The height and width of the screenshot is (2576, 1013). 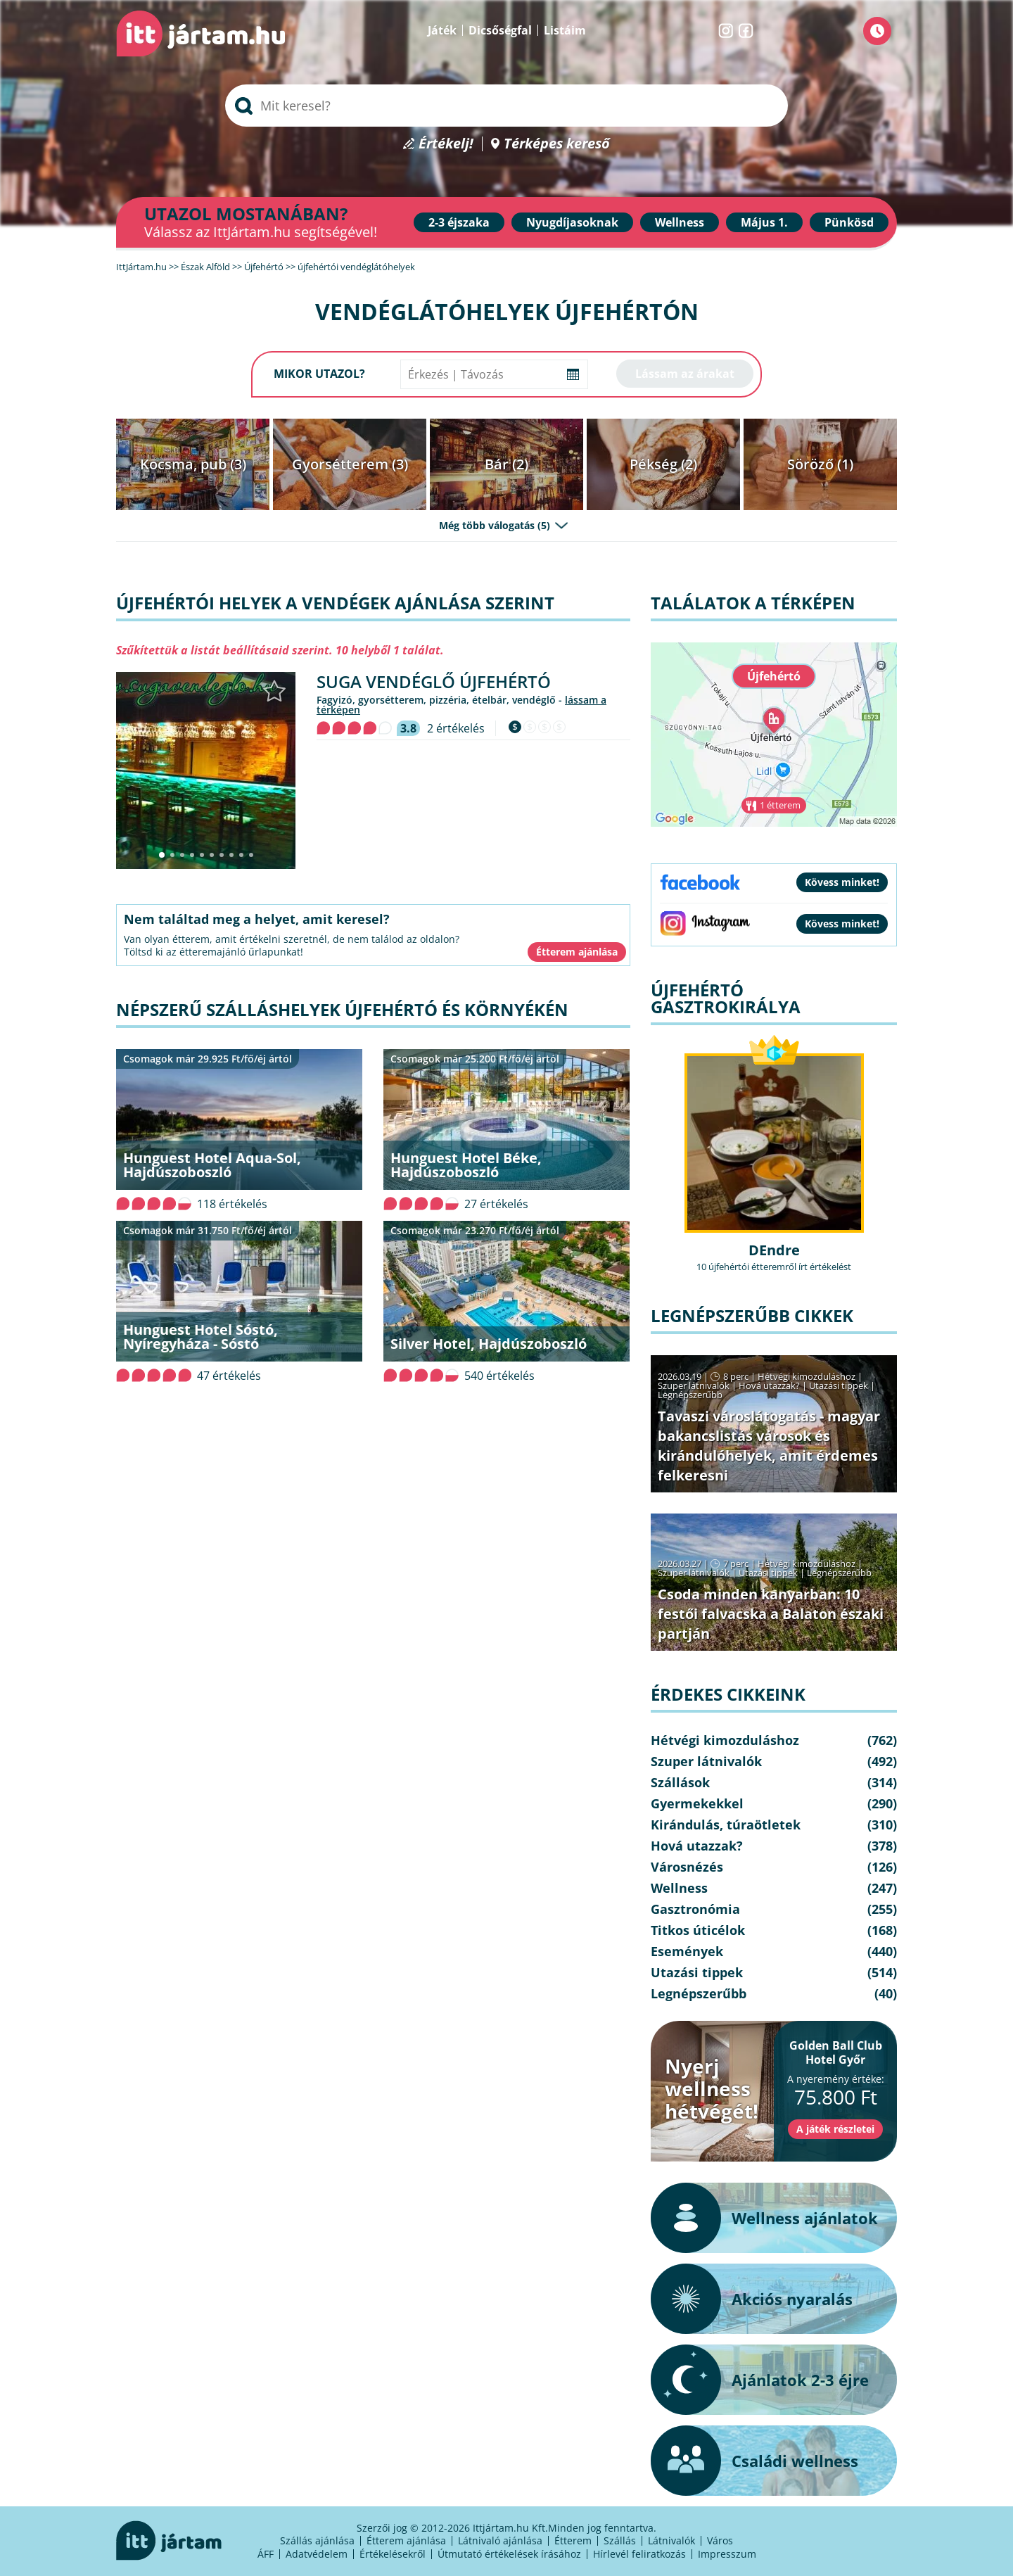 I want to click on Városnézés, so click(x=687, y=1866).